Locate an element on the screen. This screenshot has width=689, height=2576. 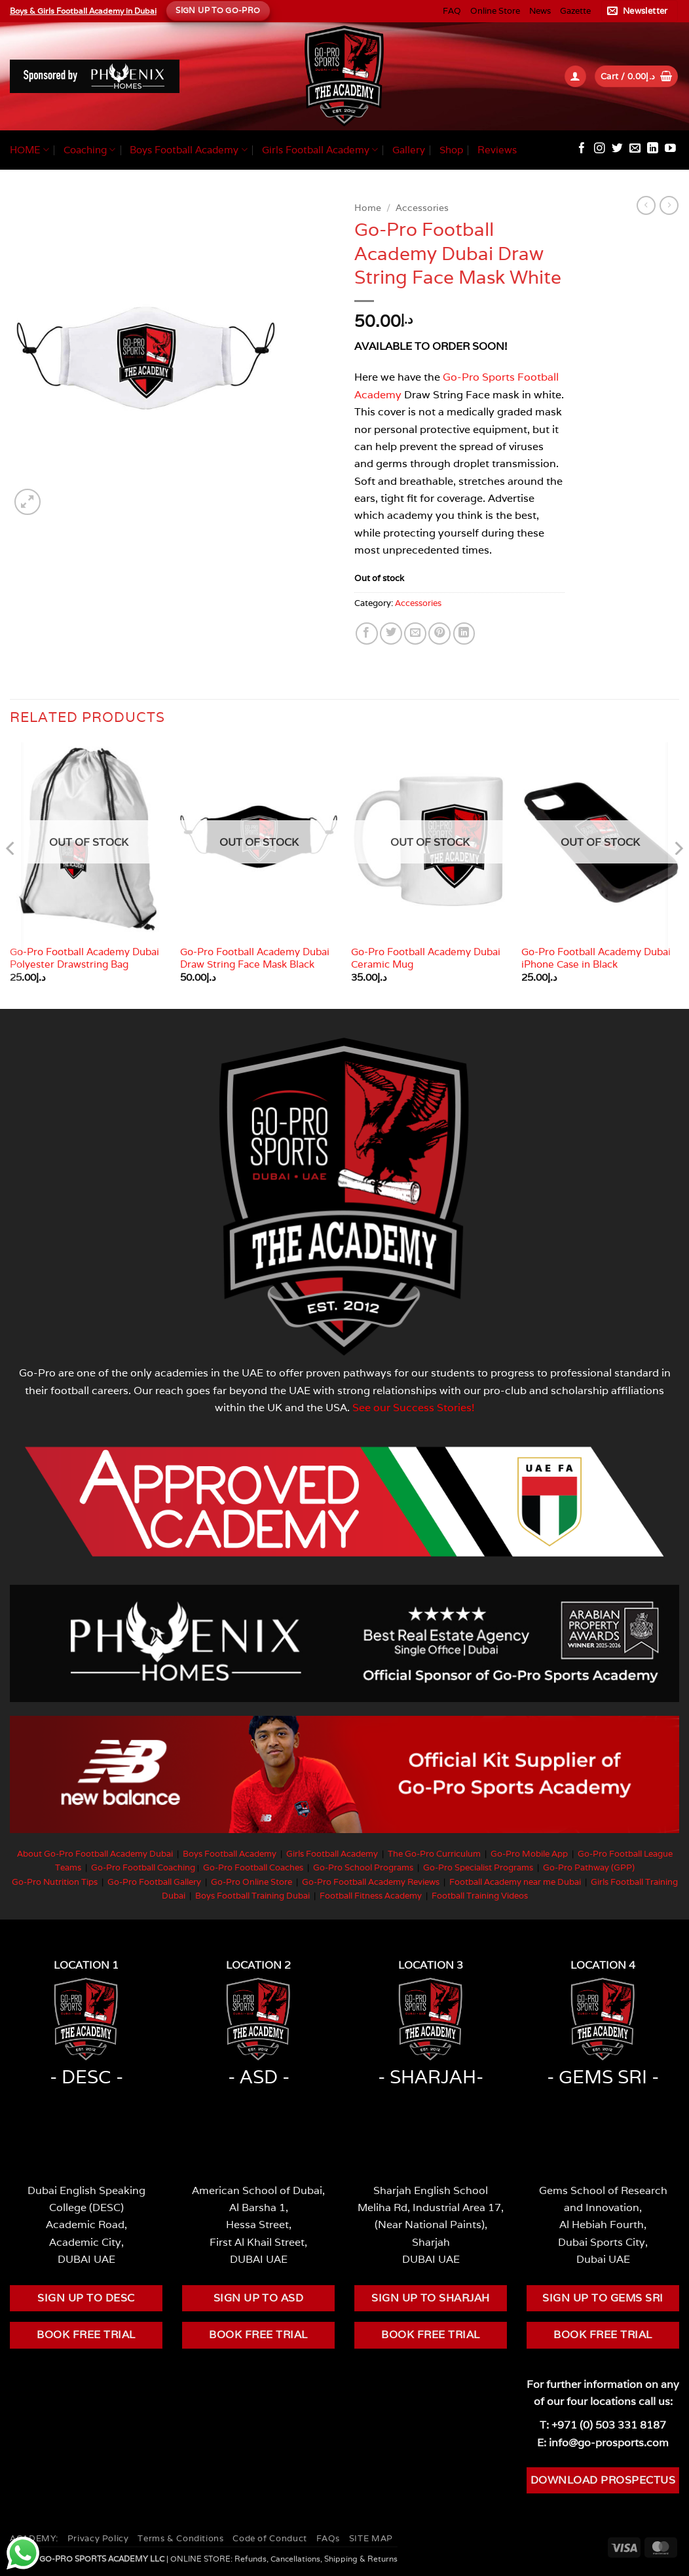
See our Success Stories! is located at coordinates (413, 1407).